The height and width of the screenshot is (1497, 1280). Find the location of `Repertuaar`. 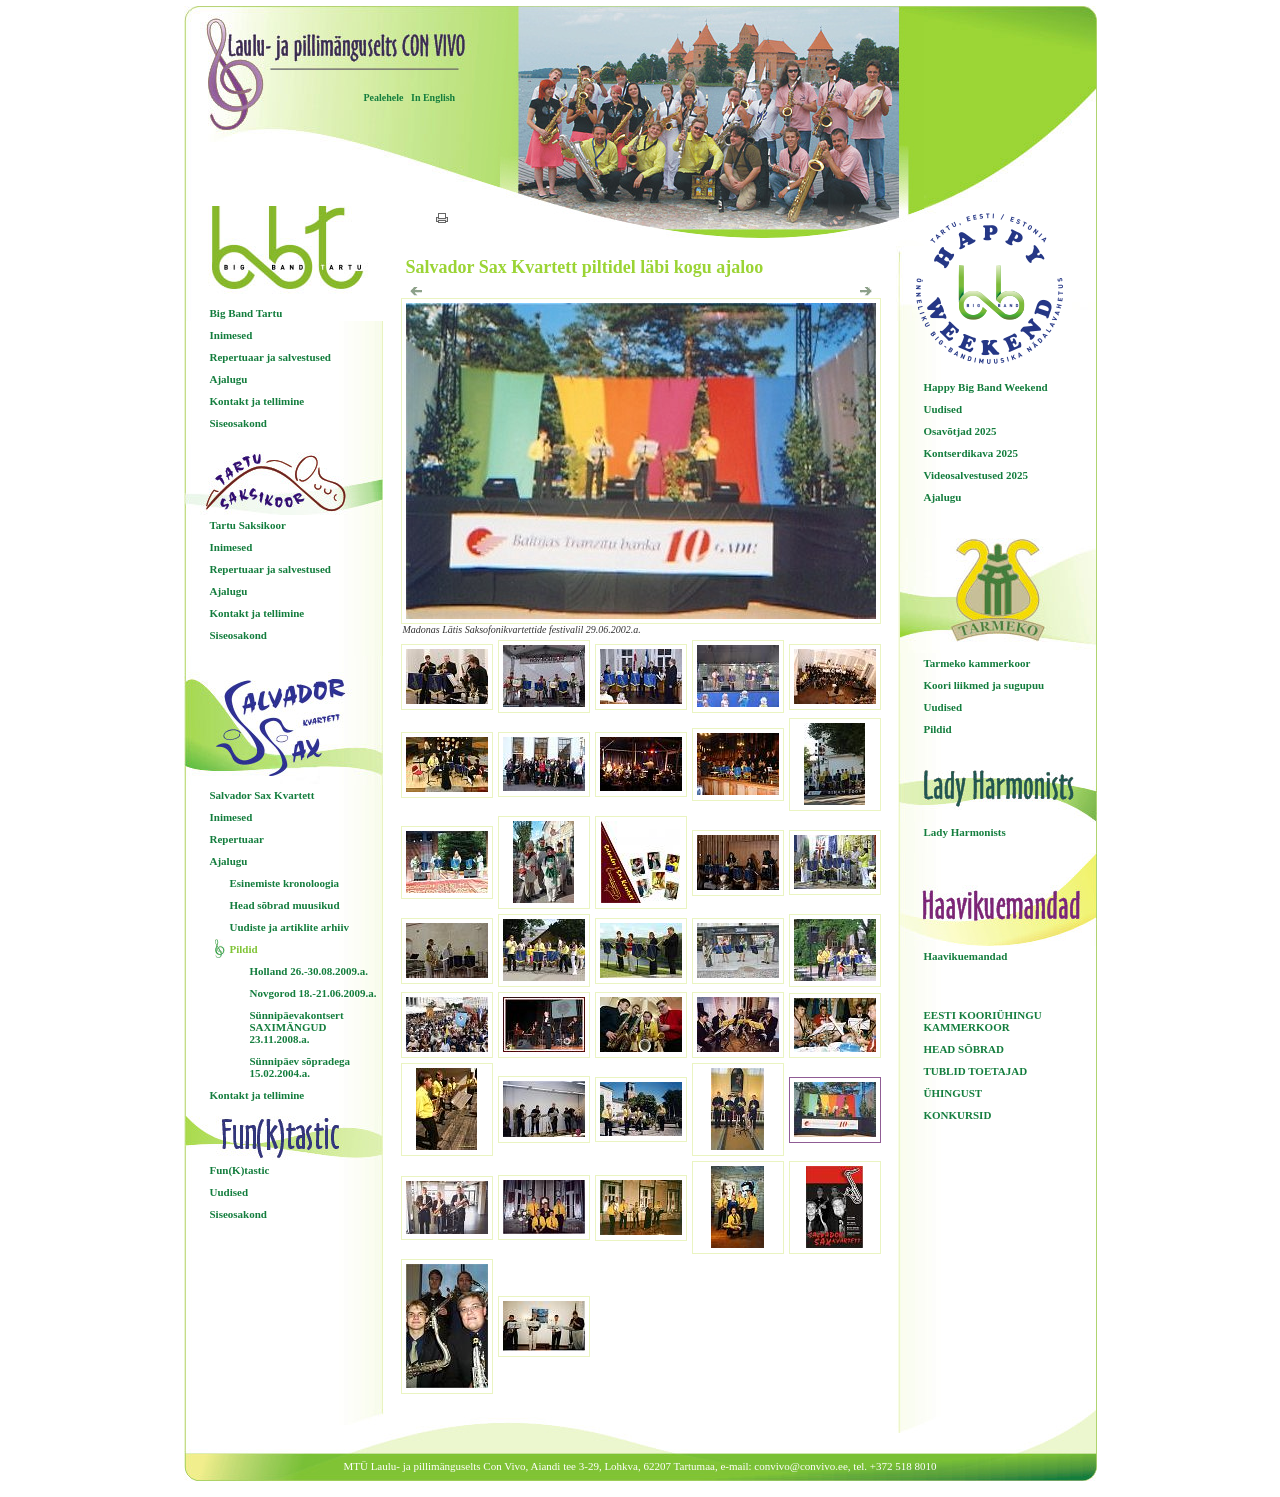

Repertuaar is located at coordinates (237, 839).